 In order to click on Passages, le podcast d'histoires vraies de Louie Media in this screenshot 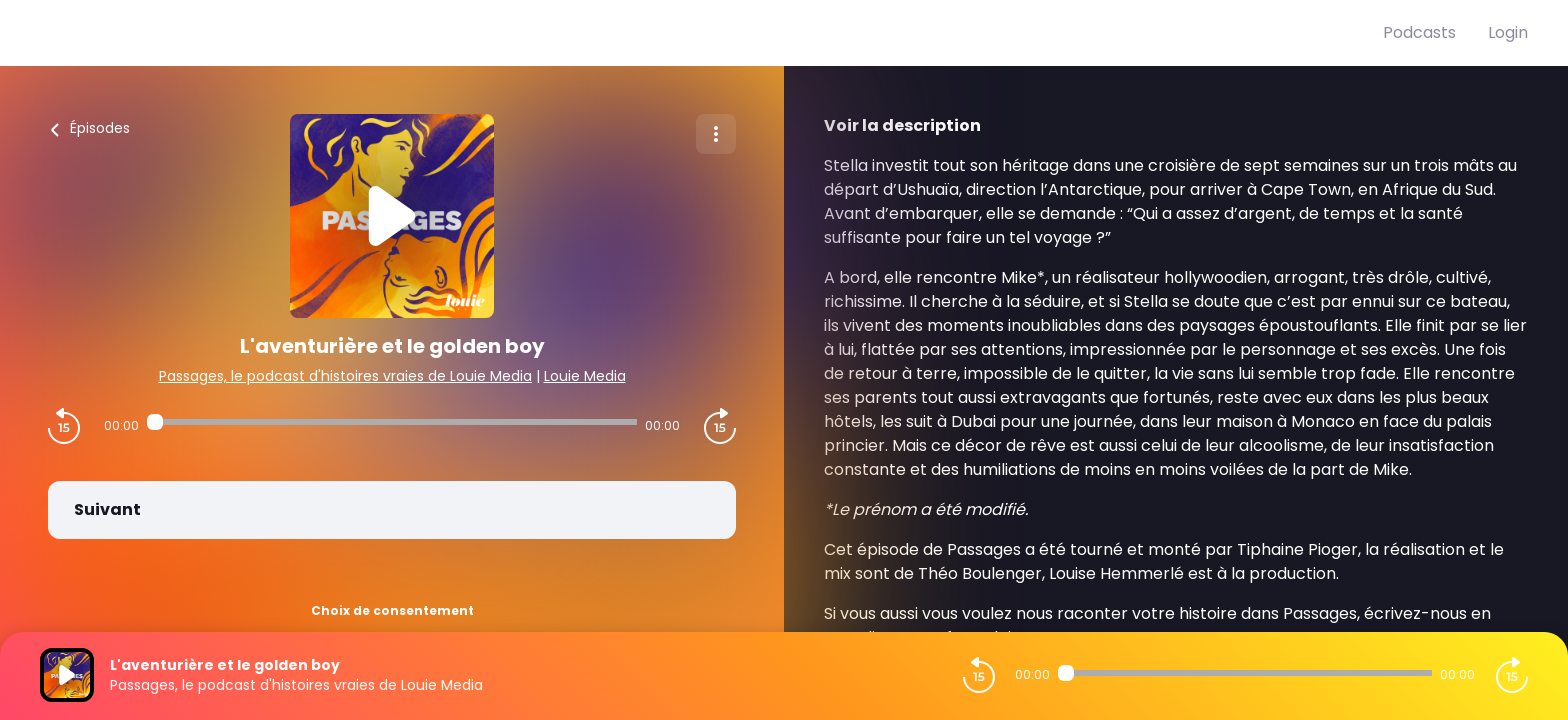, I will do `click(345, 376)`.